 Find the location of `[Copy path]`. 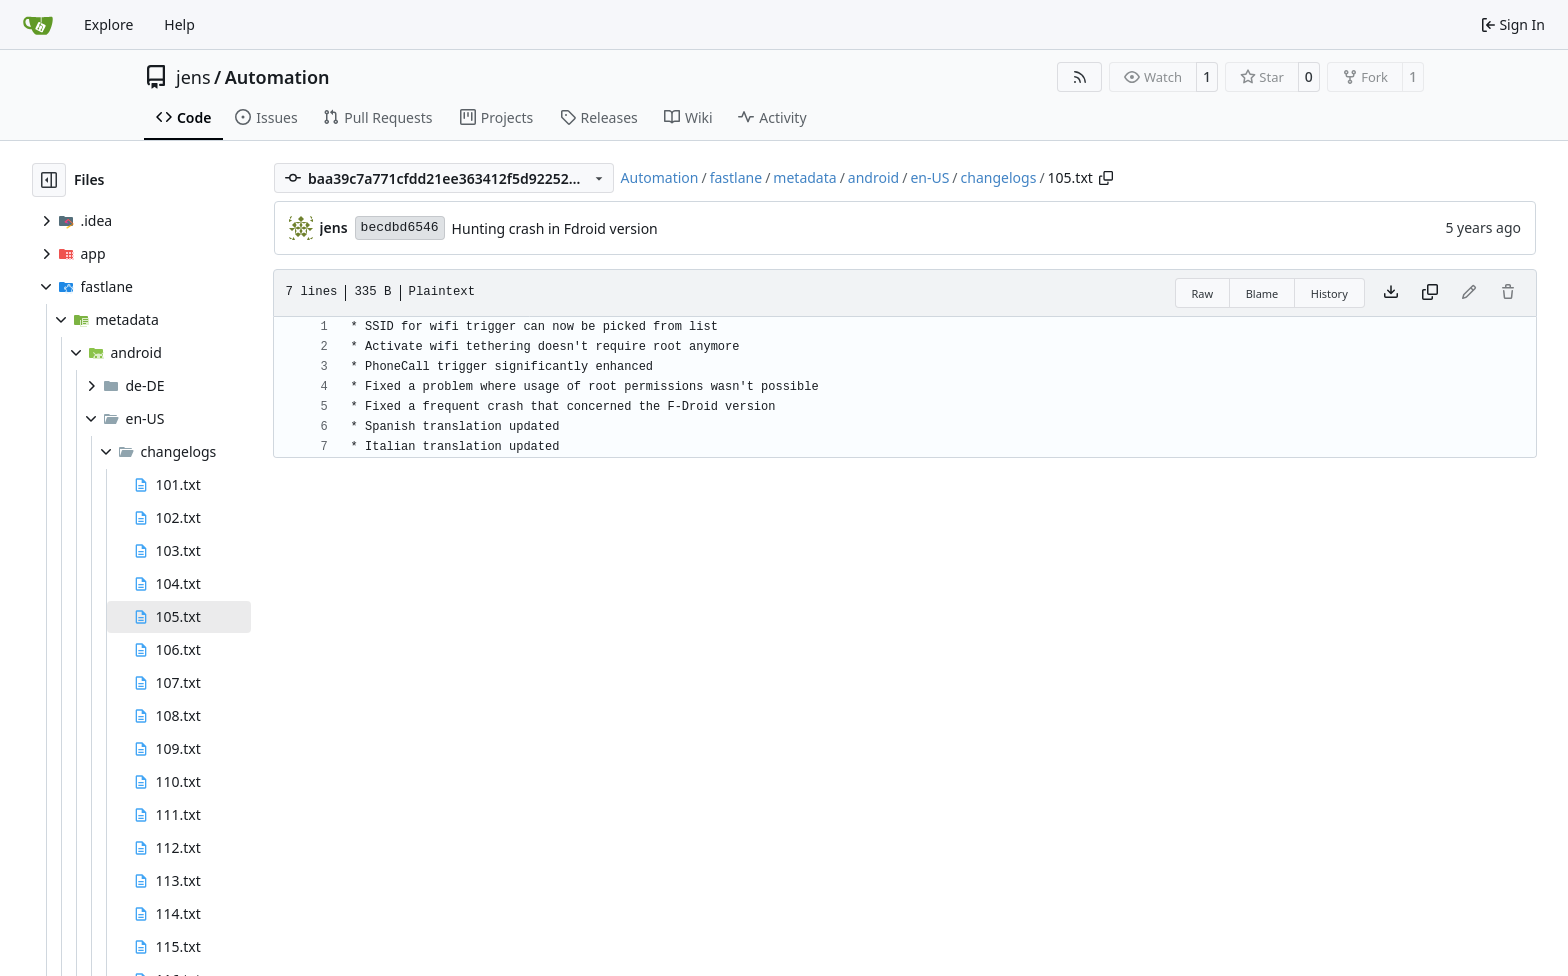

[Copy path] is located at coordinates (1106, 178).